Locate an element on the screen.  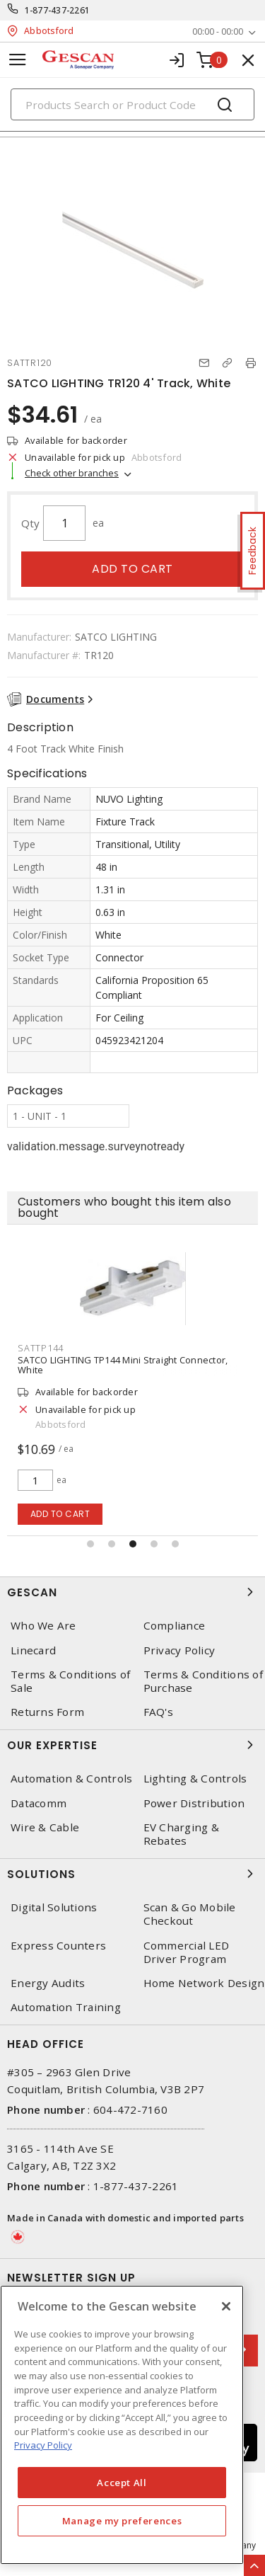
SATTP152 is located at coordinates (41, 1347).